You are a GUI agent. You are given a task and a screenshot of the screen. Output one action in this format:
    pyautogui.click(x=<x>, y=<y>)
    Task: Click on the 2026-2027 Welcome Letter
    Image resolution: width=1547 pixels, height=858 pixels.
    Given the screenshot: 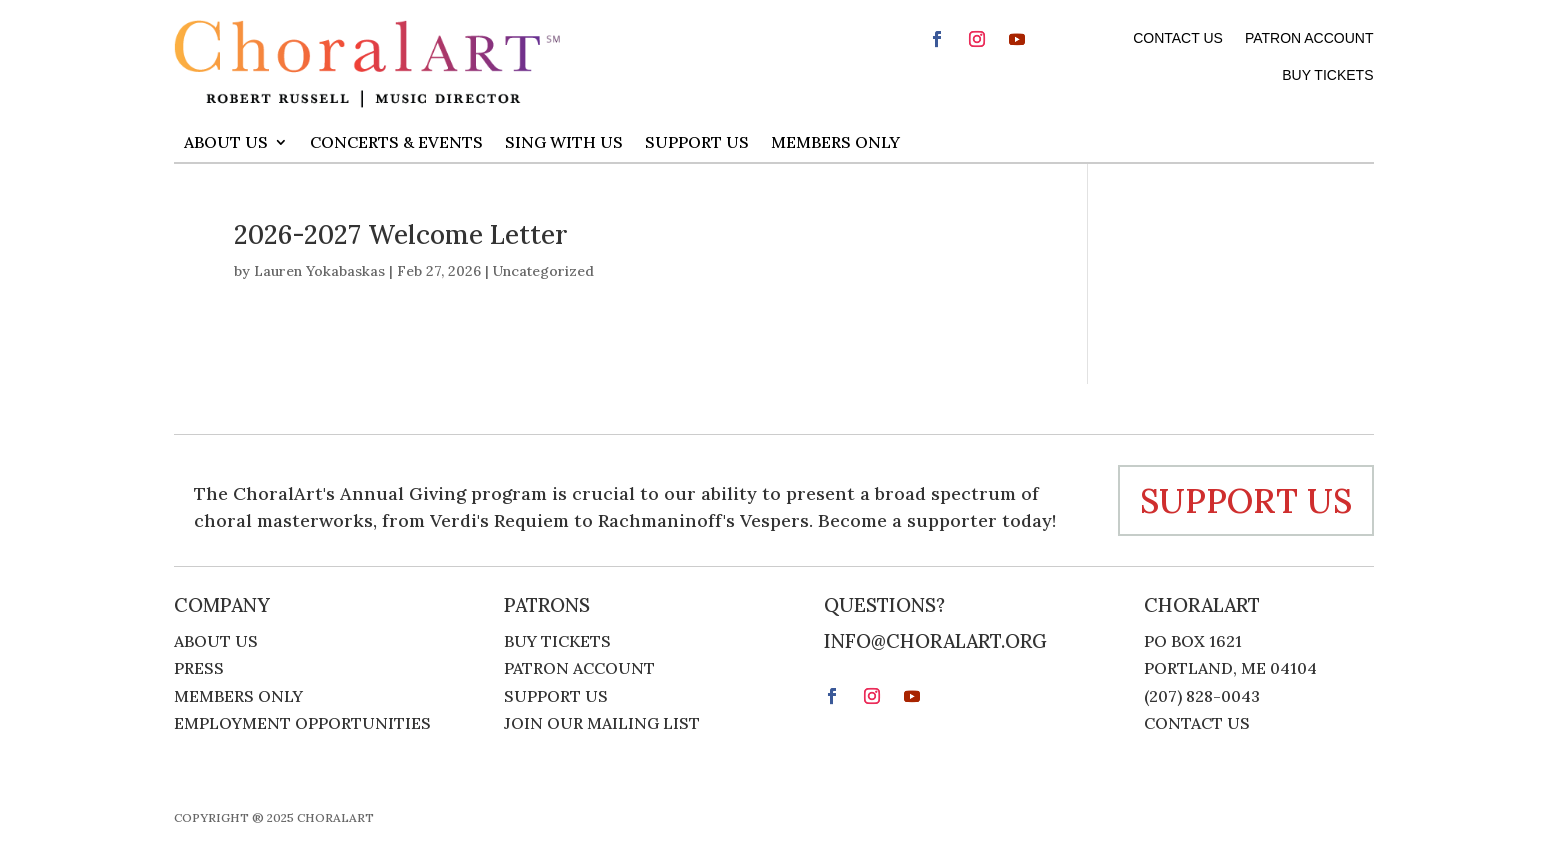 What is the action you would take?
    pyautogui.click(x=401, y=234)
    